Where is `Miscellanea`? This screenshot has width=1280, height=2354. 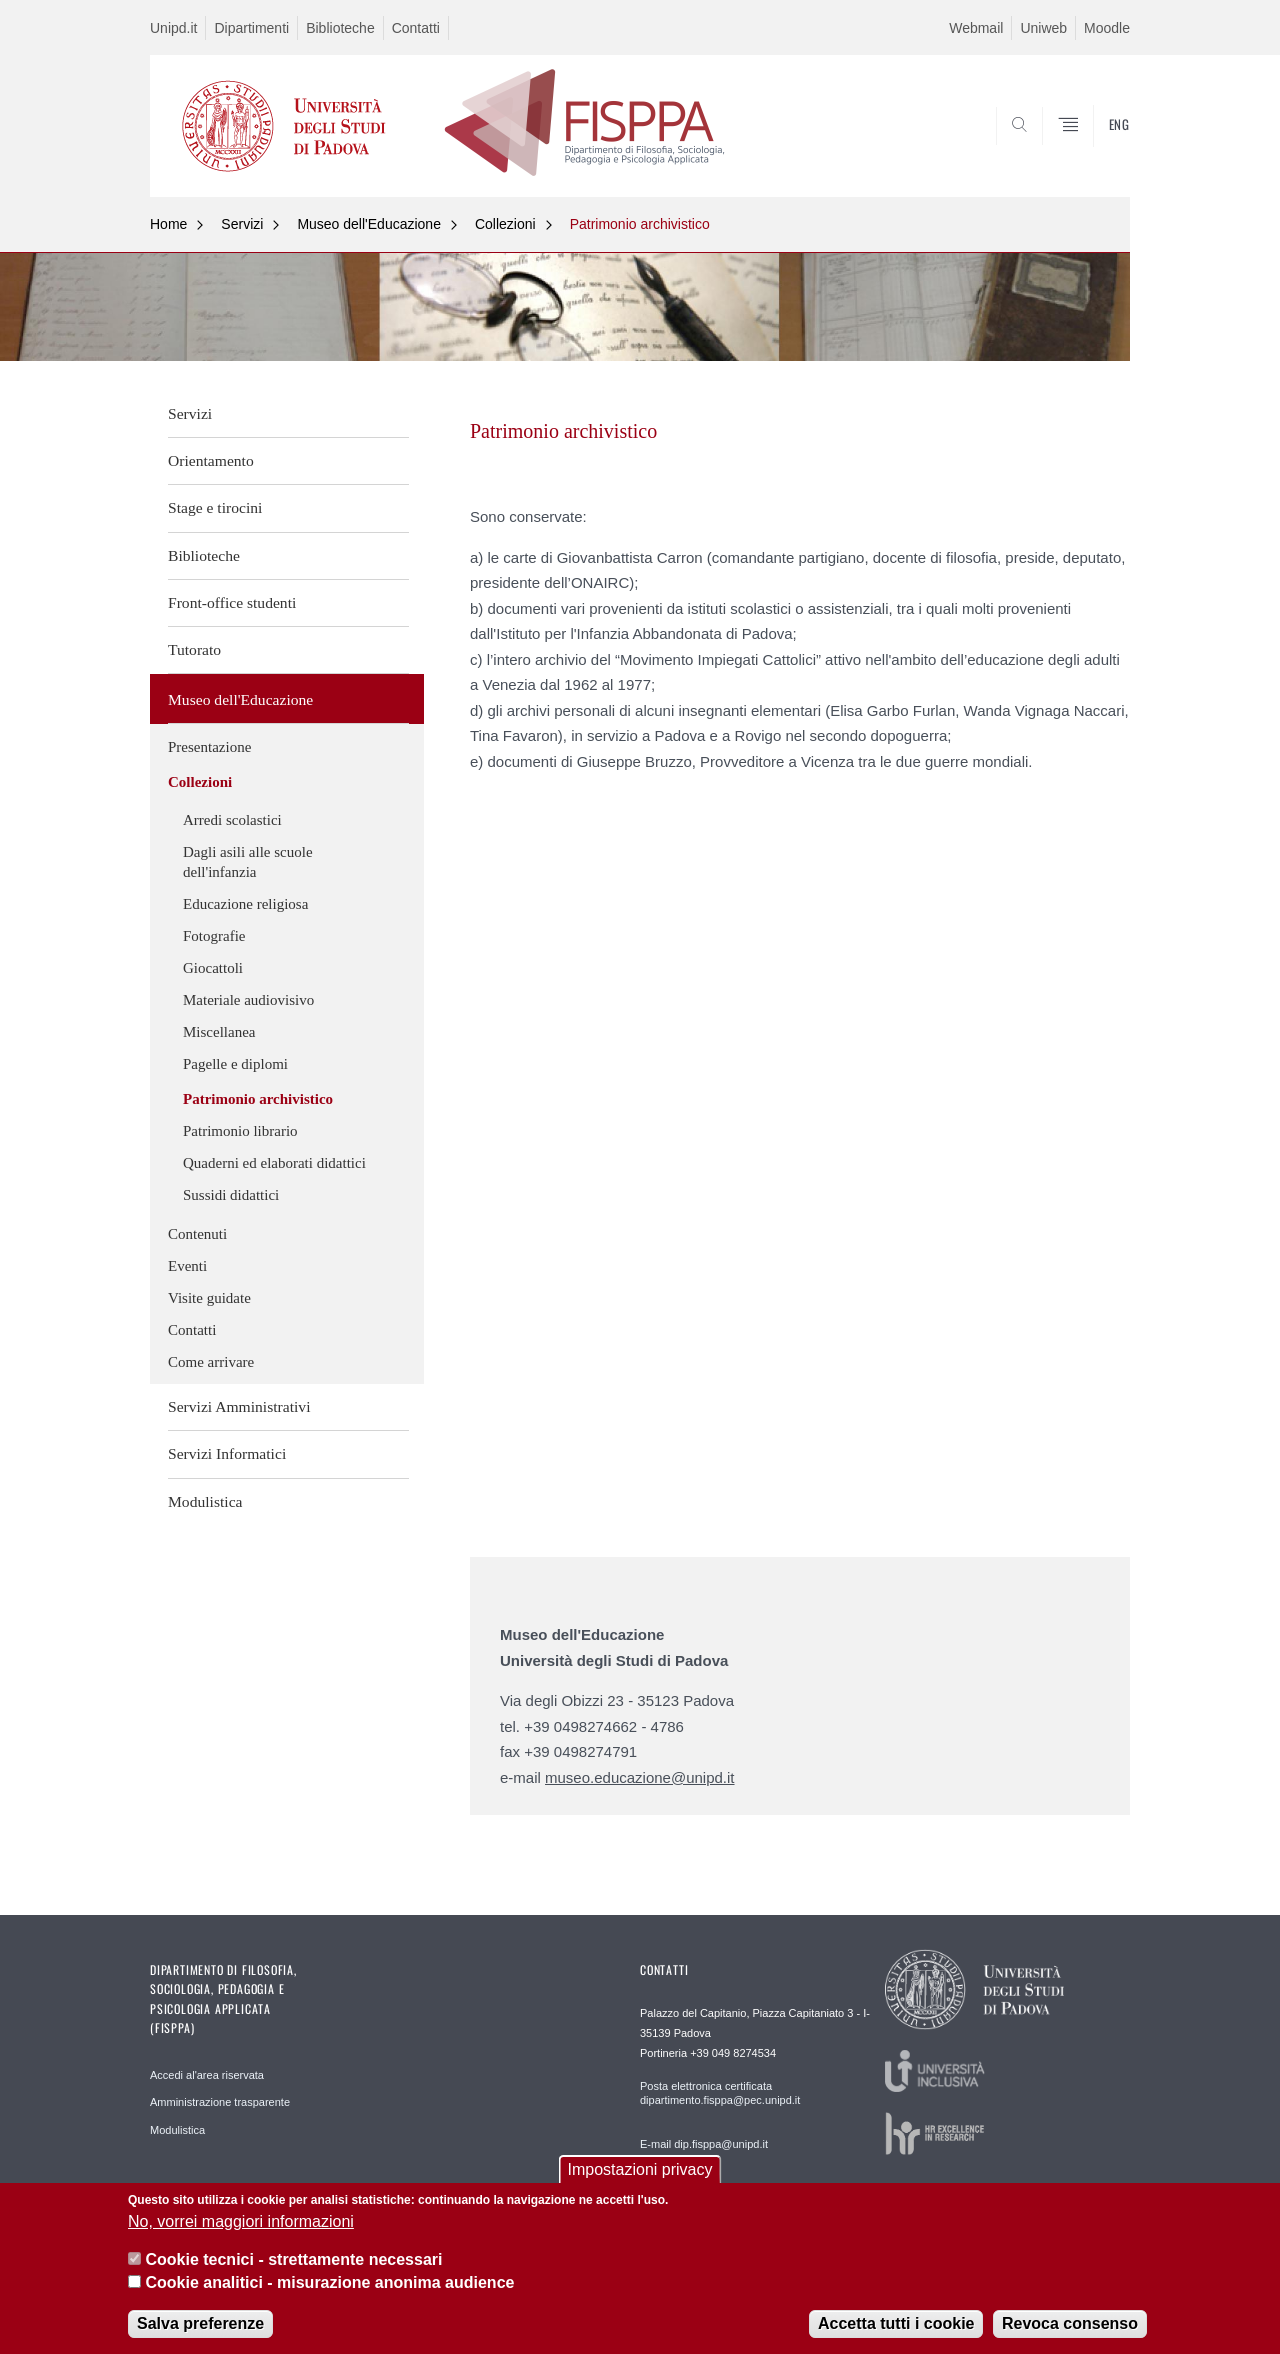 Miscellanea is located at coordinates (219, 1032).